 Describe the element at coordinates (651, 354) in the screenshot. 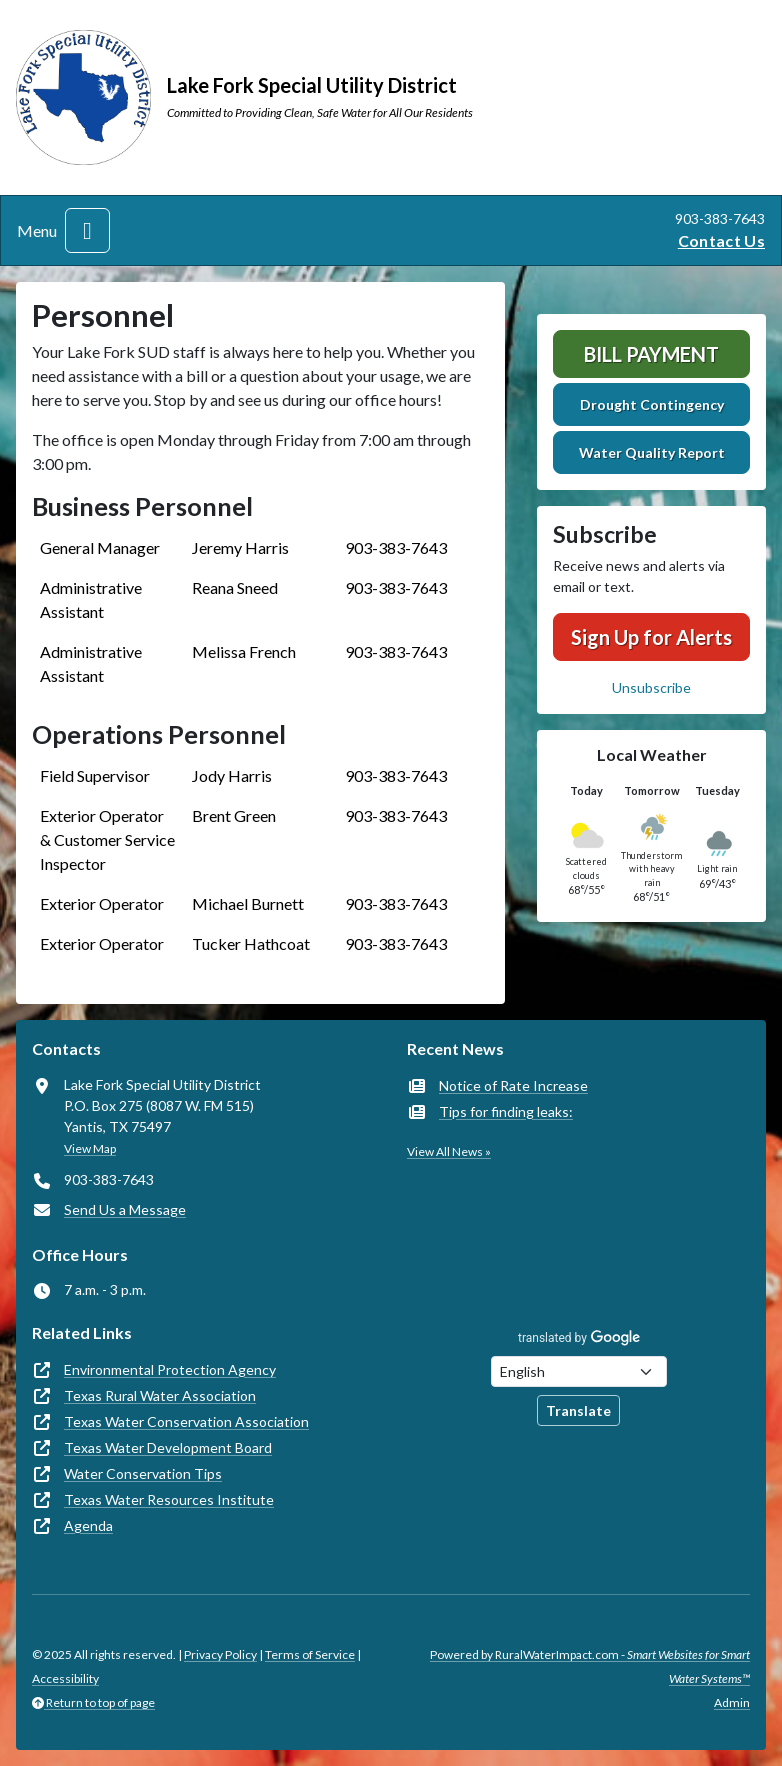

I see `Bill Payment` at that location.